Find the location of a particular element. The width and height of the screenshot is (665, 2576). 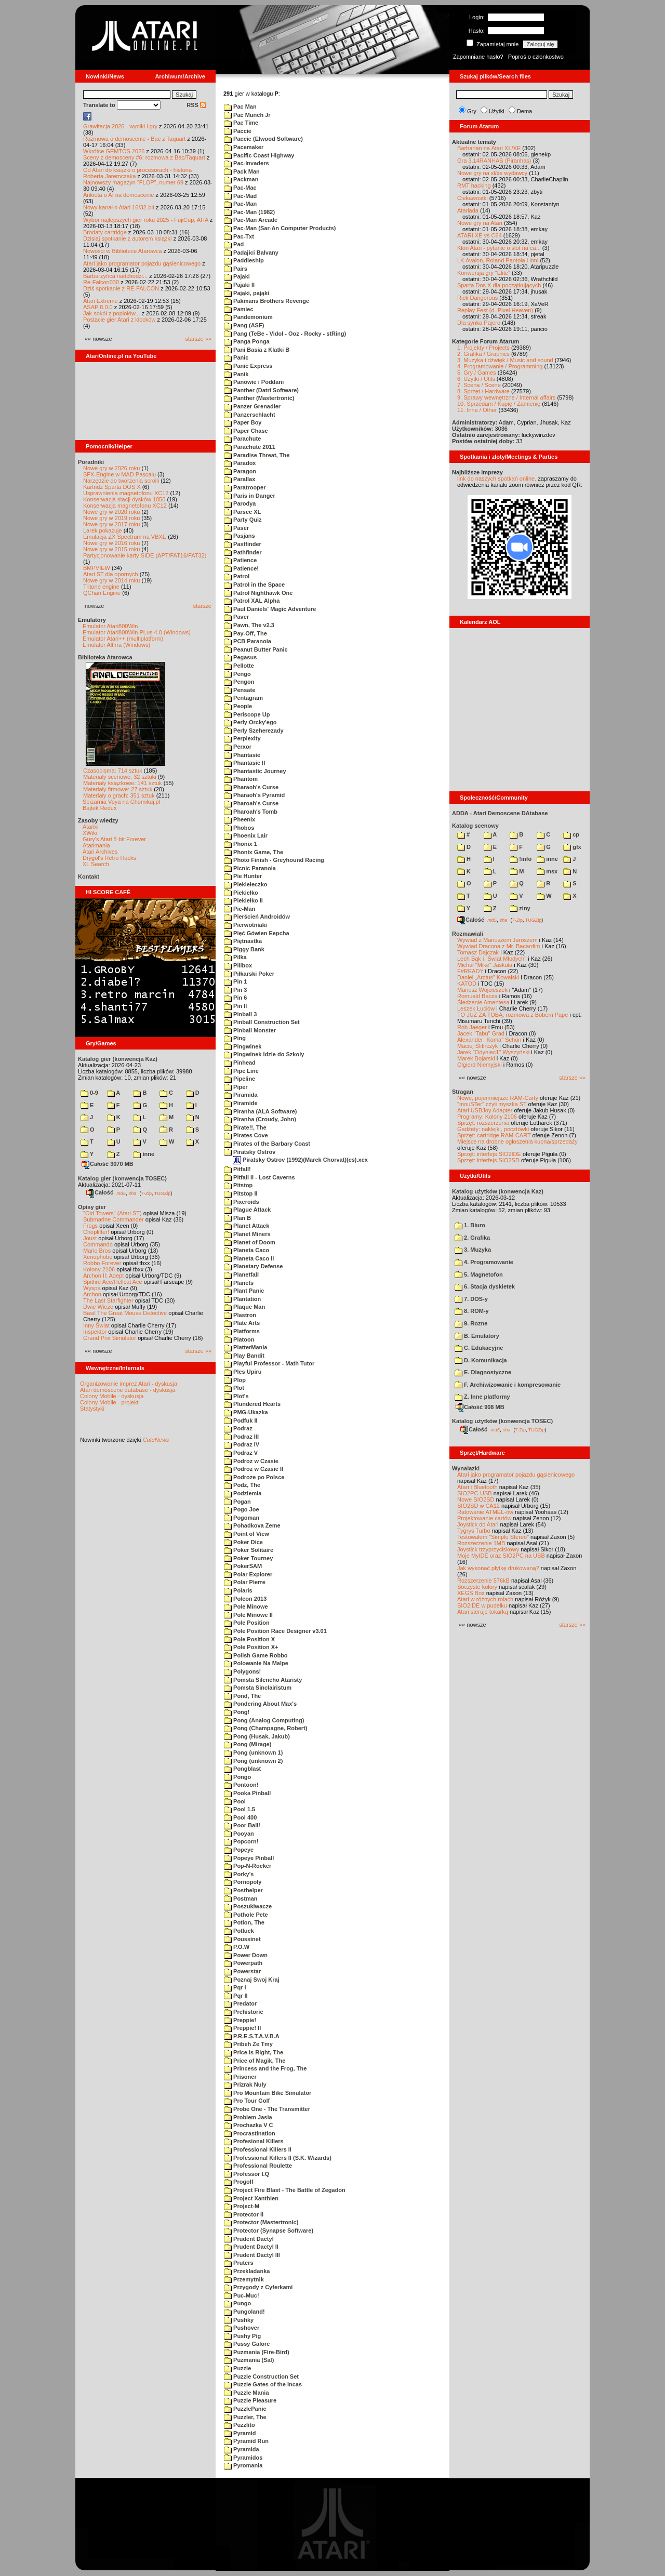

Pac-Txt is located at coordinates (239, 236).